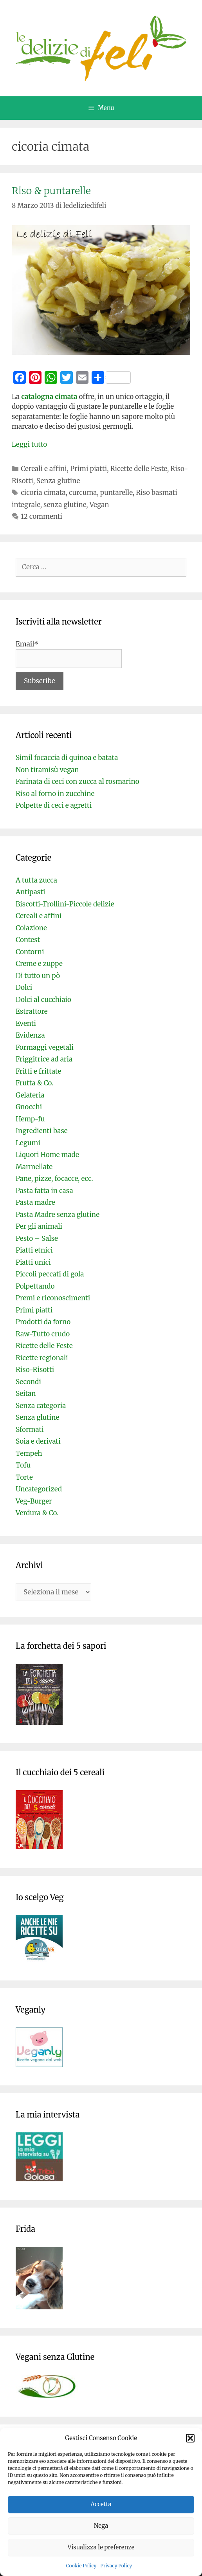 The width and height of the screenshot is (202, 2576). What do you see at coordinates (42, 1358) in the screenshot?
I see `Ricette regionali` at bounding box center [42, 1358].